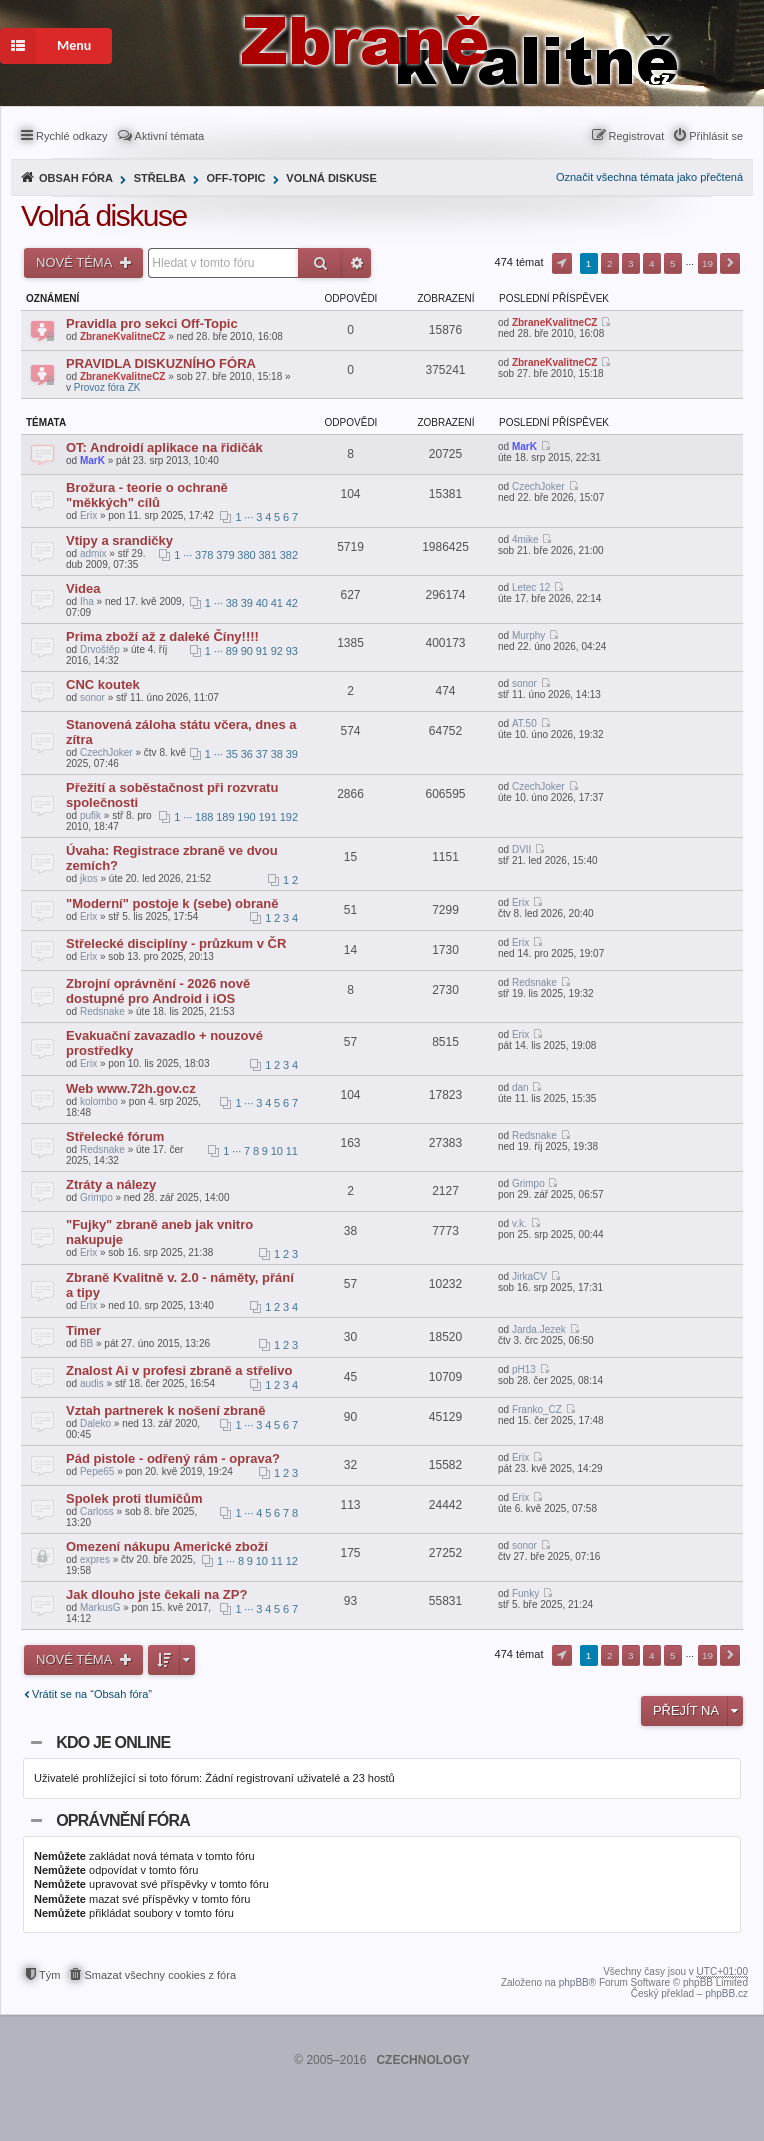 The width and height of the screenshot is (764, 2141). I want to click on phpBB.cz, so click(726, 1993).